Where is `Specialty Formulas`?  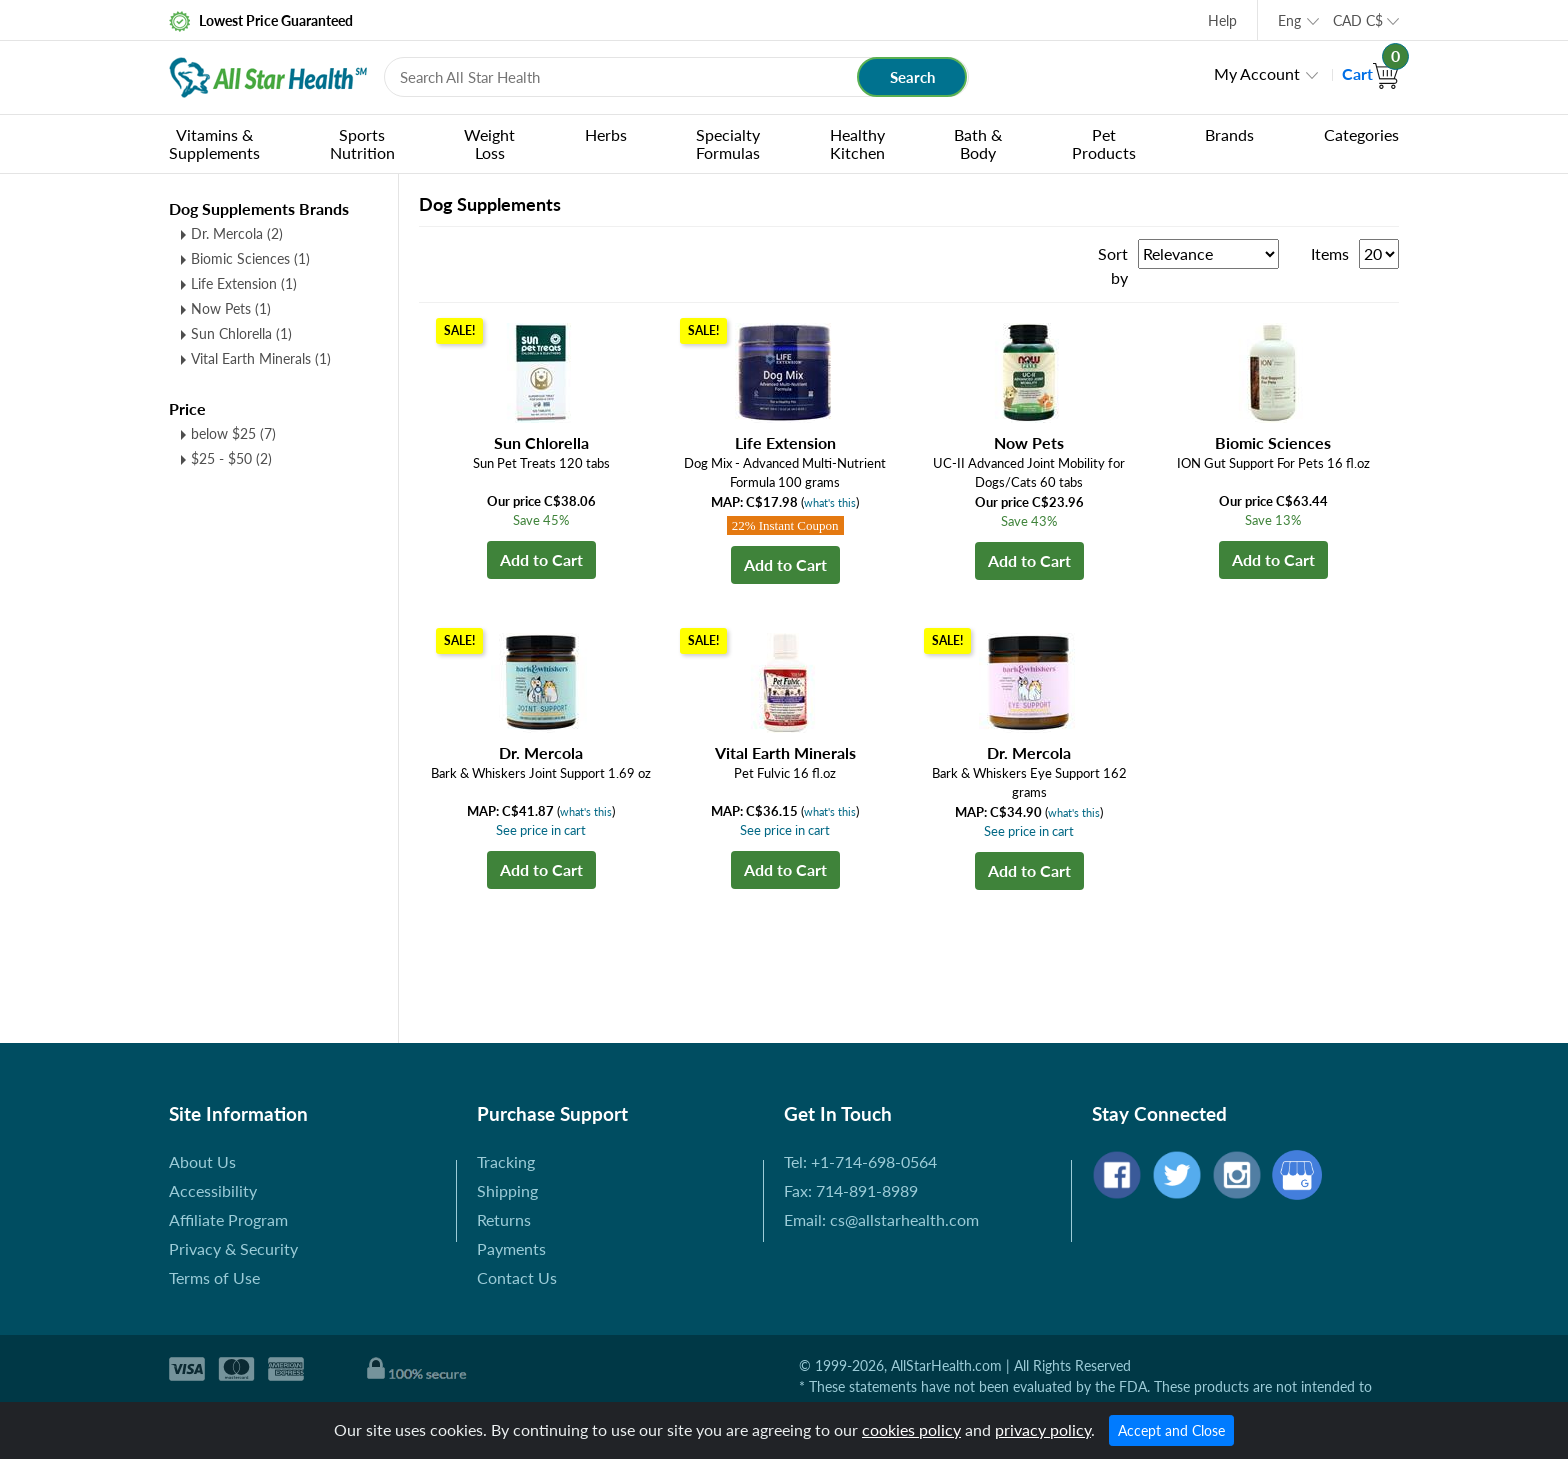 Specialty Formulas is located at coordinates (728, 143).